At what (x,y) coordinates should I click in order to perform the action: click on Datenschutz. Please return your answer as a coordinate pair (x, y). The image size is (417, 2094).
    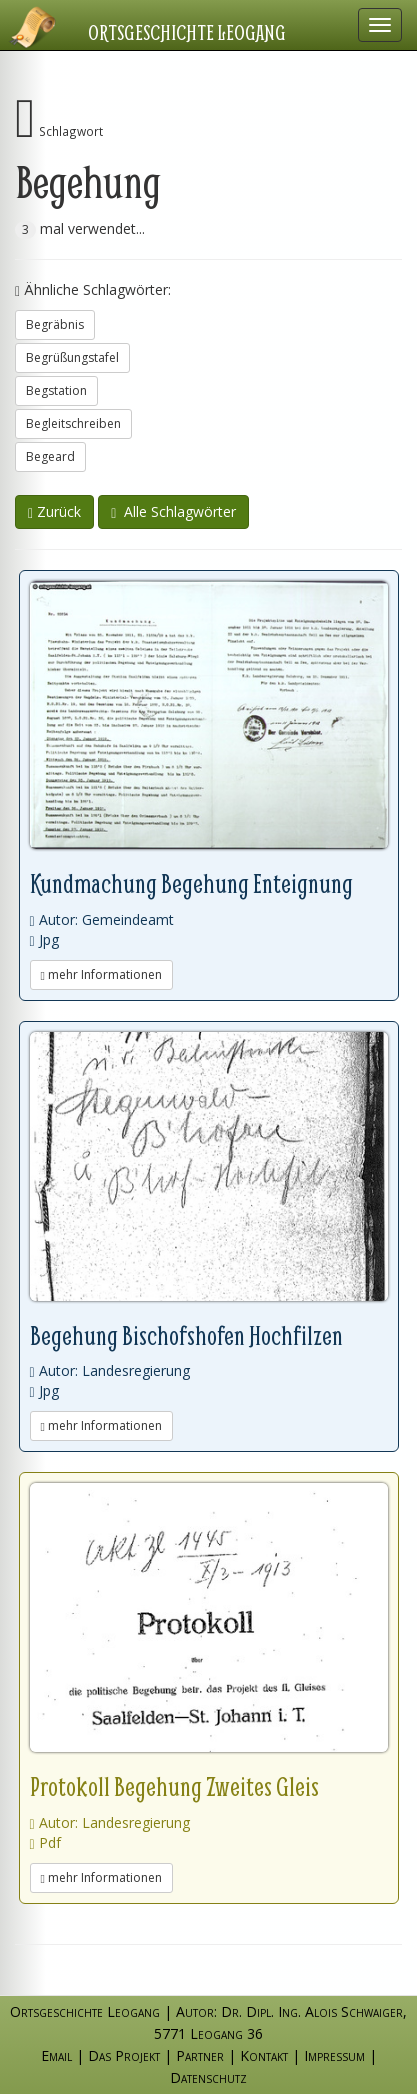
    Looking at the image, I should click on (208, 2077).